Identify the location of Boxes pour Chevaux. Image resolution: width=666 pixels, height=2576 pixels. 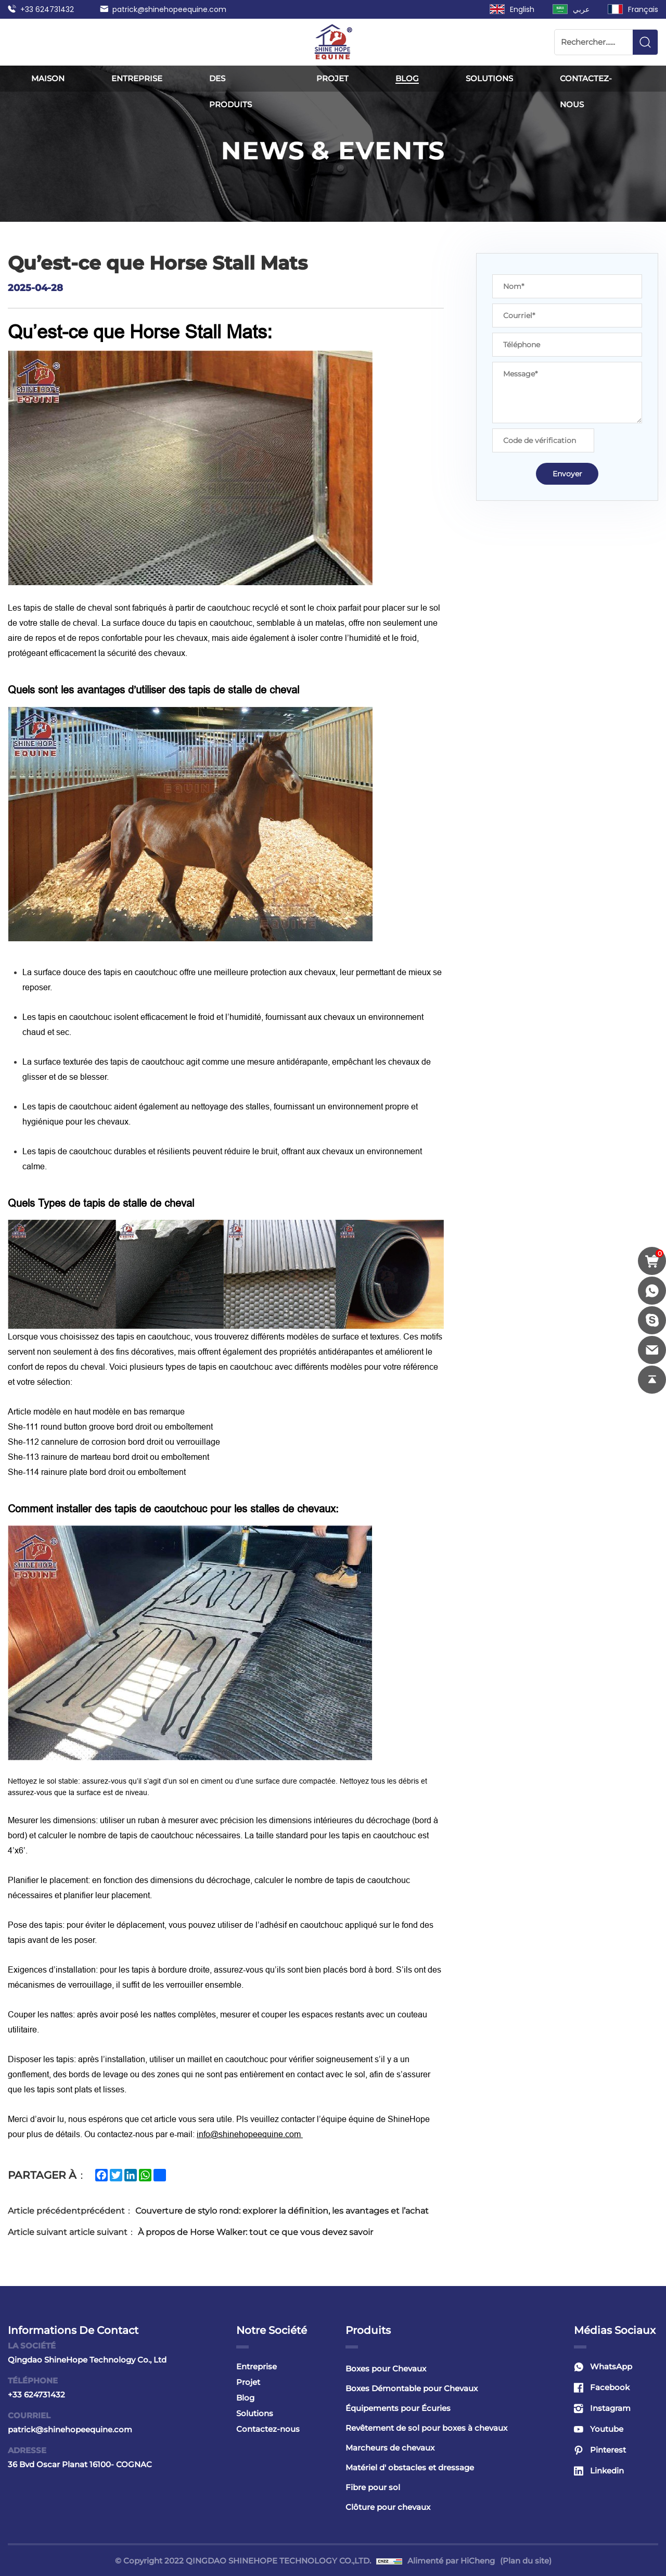
(385, 2368).